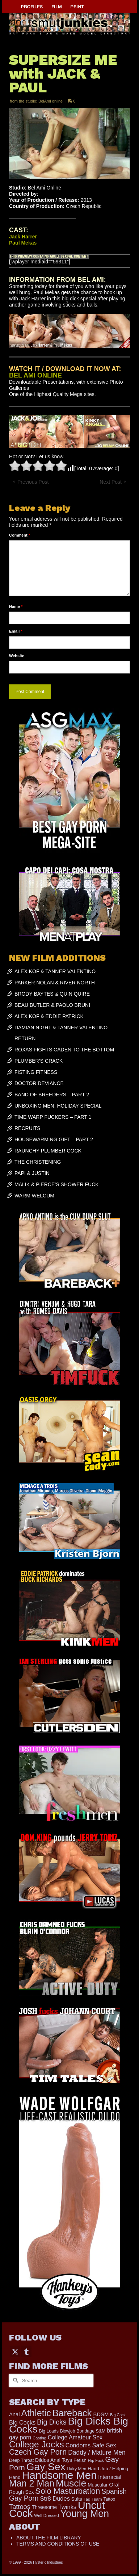 This screenshot has height=2576, width=139. What do you see at coordinates (57, 2544) in the screenshot?
I see `TERMS AND CONDITIONS OF USE` at bounding box center [57, 2544].